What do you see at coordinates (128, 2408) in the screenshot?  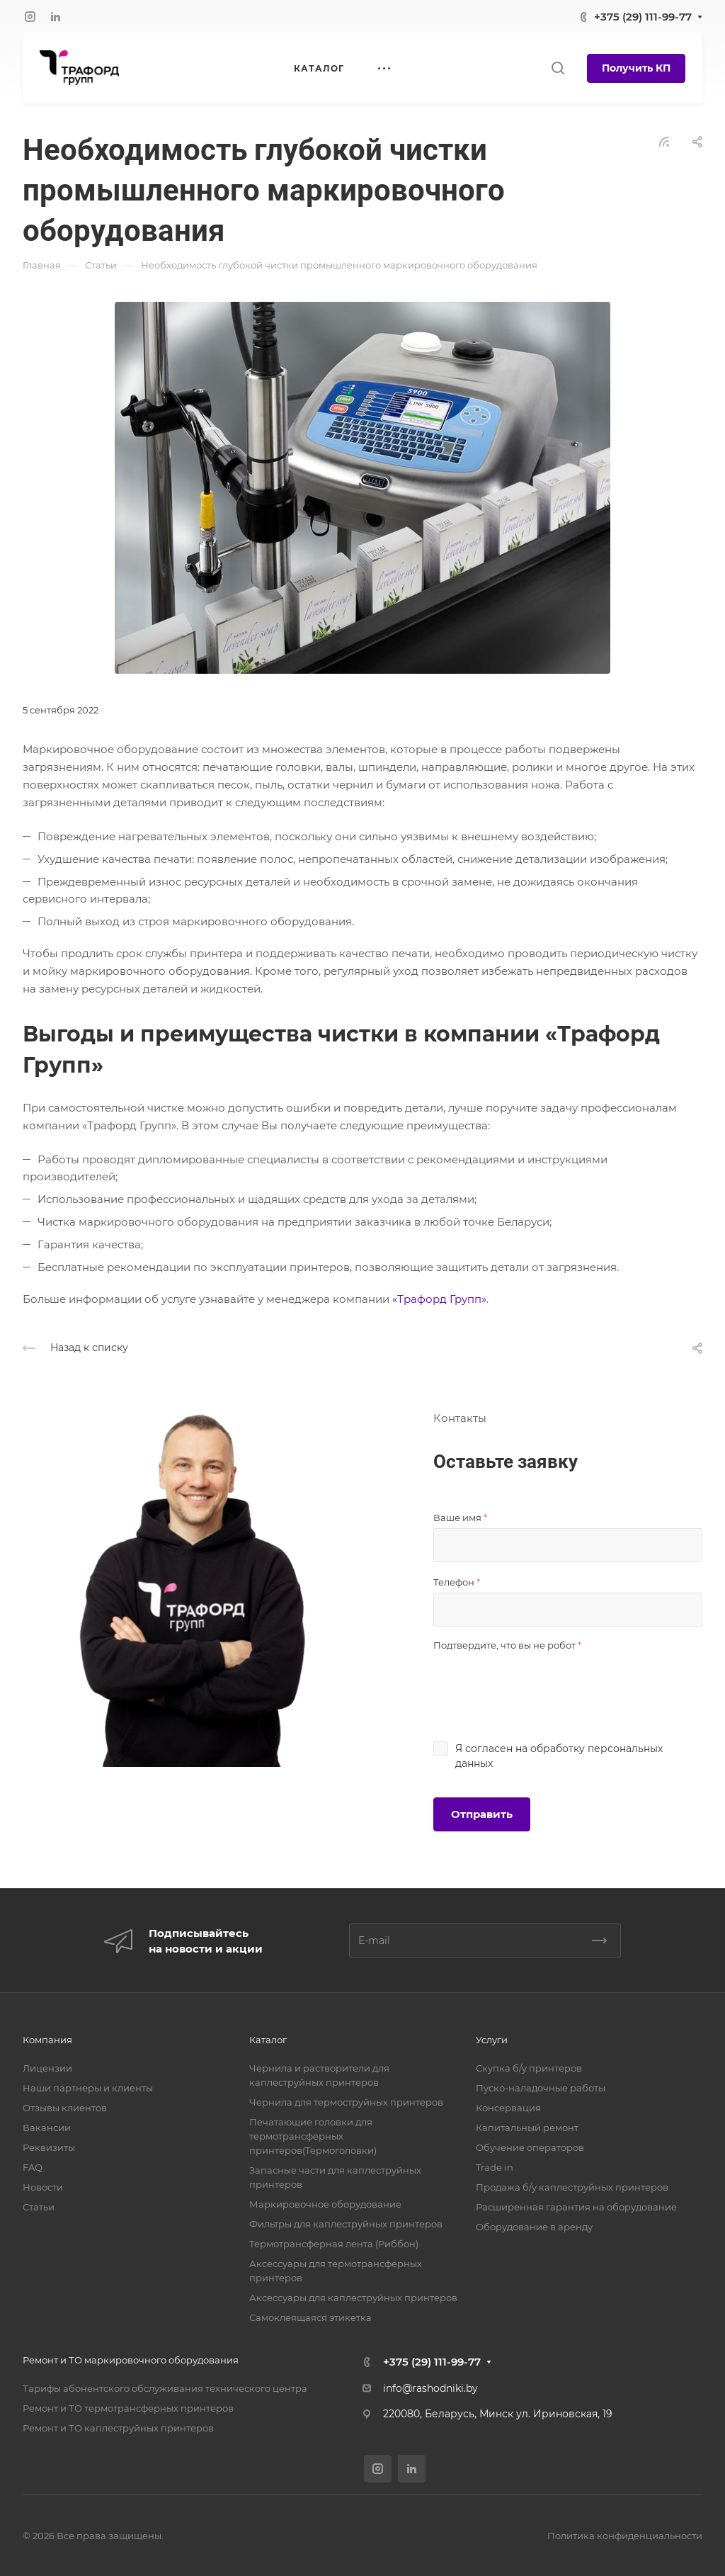 I see `Ремонт и ТО термотрансферных принтеров` at bounding box center [128, 2408].